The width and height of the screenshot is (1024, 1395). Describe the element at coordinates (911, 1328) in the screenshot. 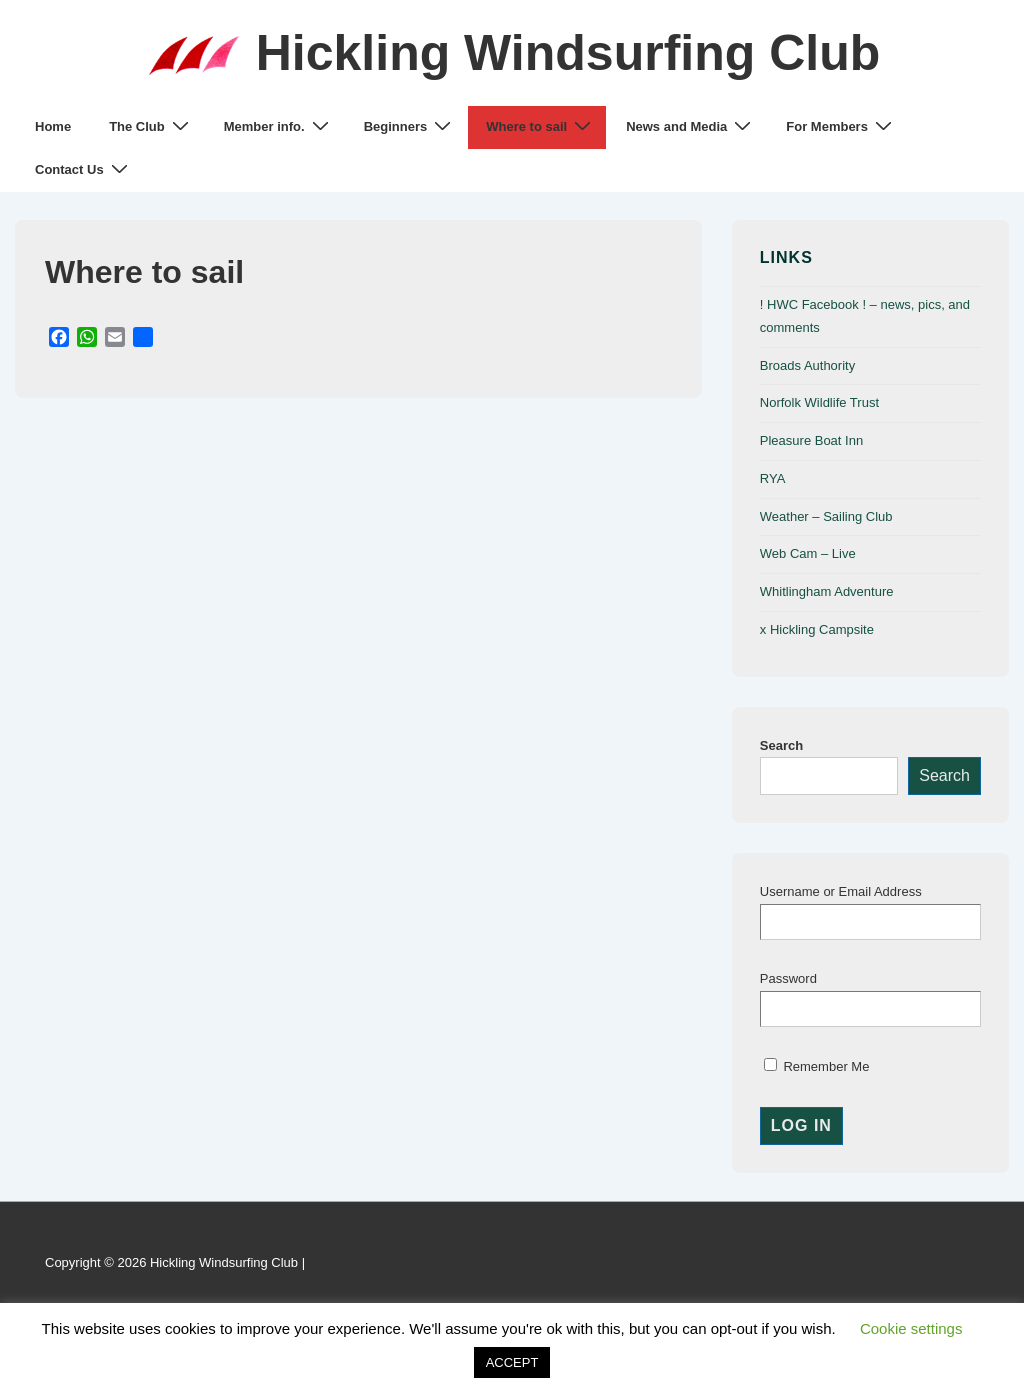

I see `Cookie settings [button]` at that location.